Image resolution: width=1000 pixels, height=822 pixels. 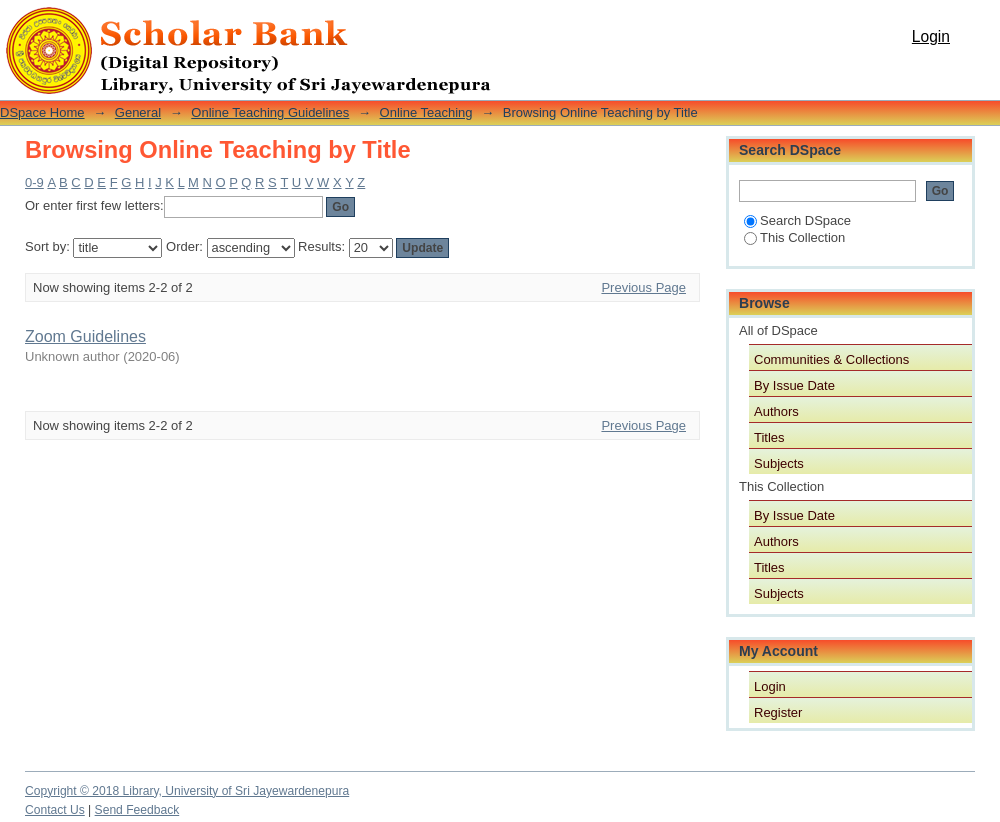 What do you see at coordinates (426, 112) in the screenshot?
I see `Online Teaching` at bounding box center [426, 112].